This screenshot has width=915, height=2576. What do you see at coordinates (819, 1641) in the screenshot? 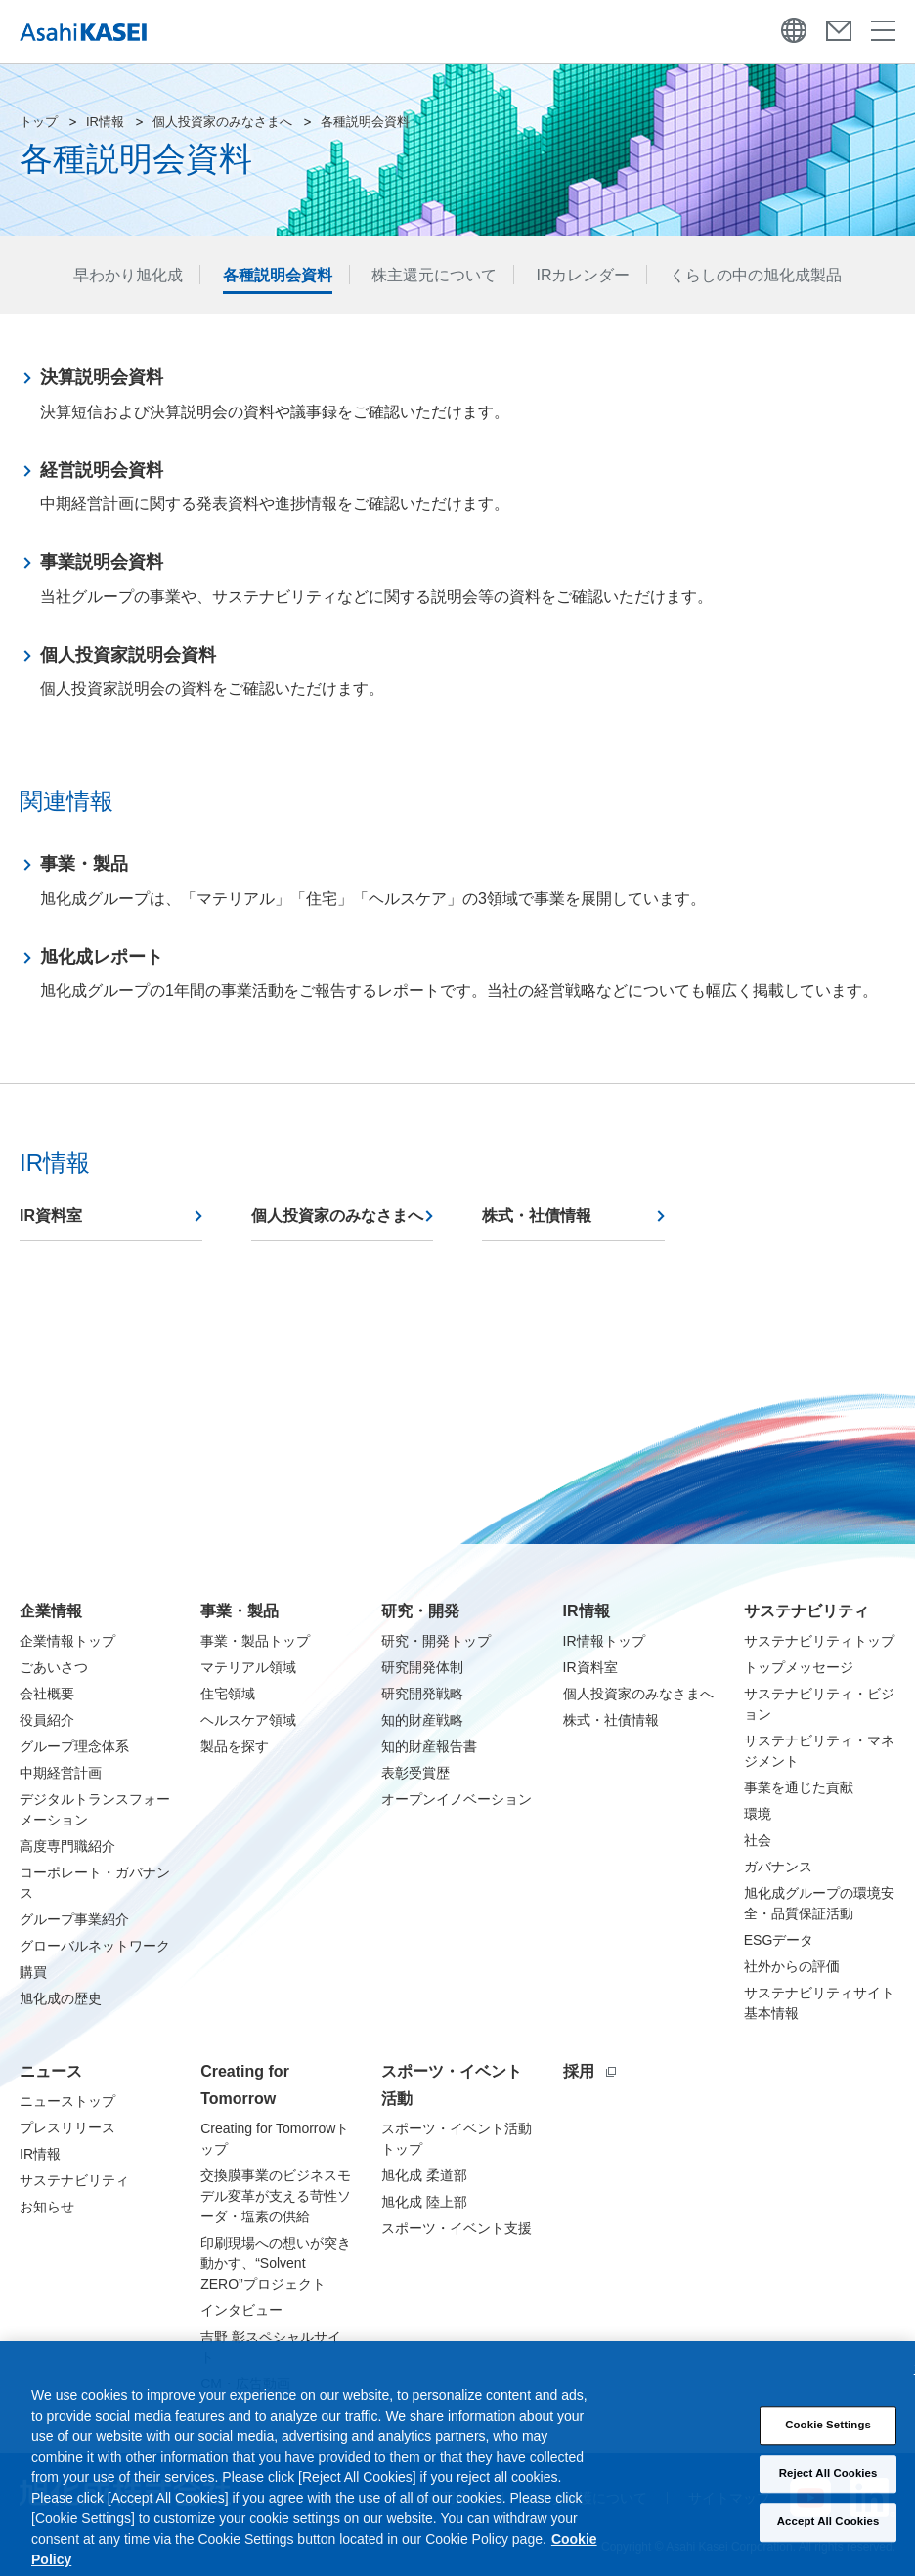
I see `サステナビリティトップ` at bounding box center [819, 1641].